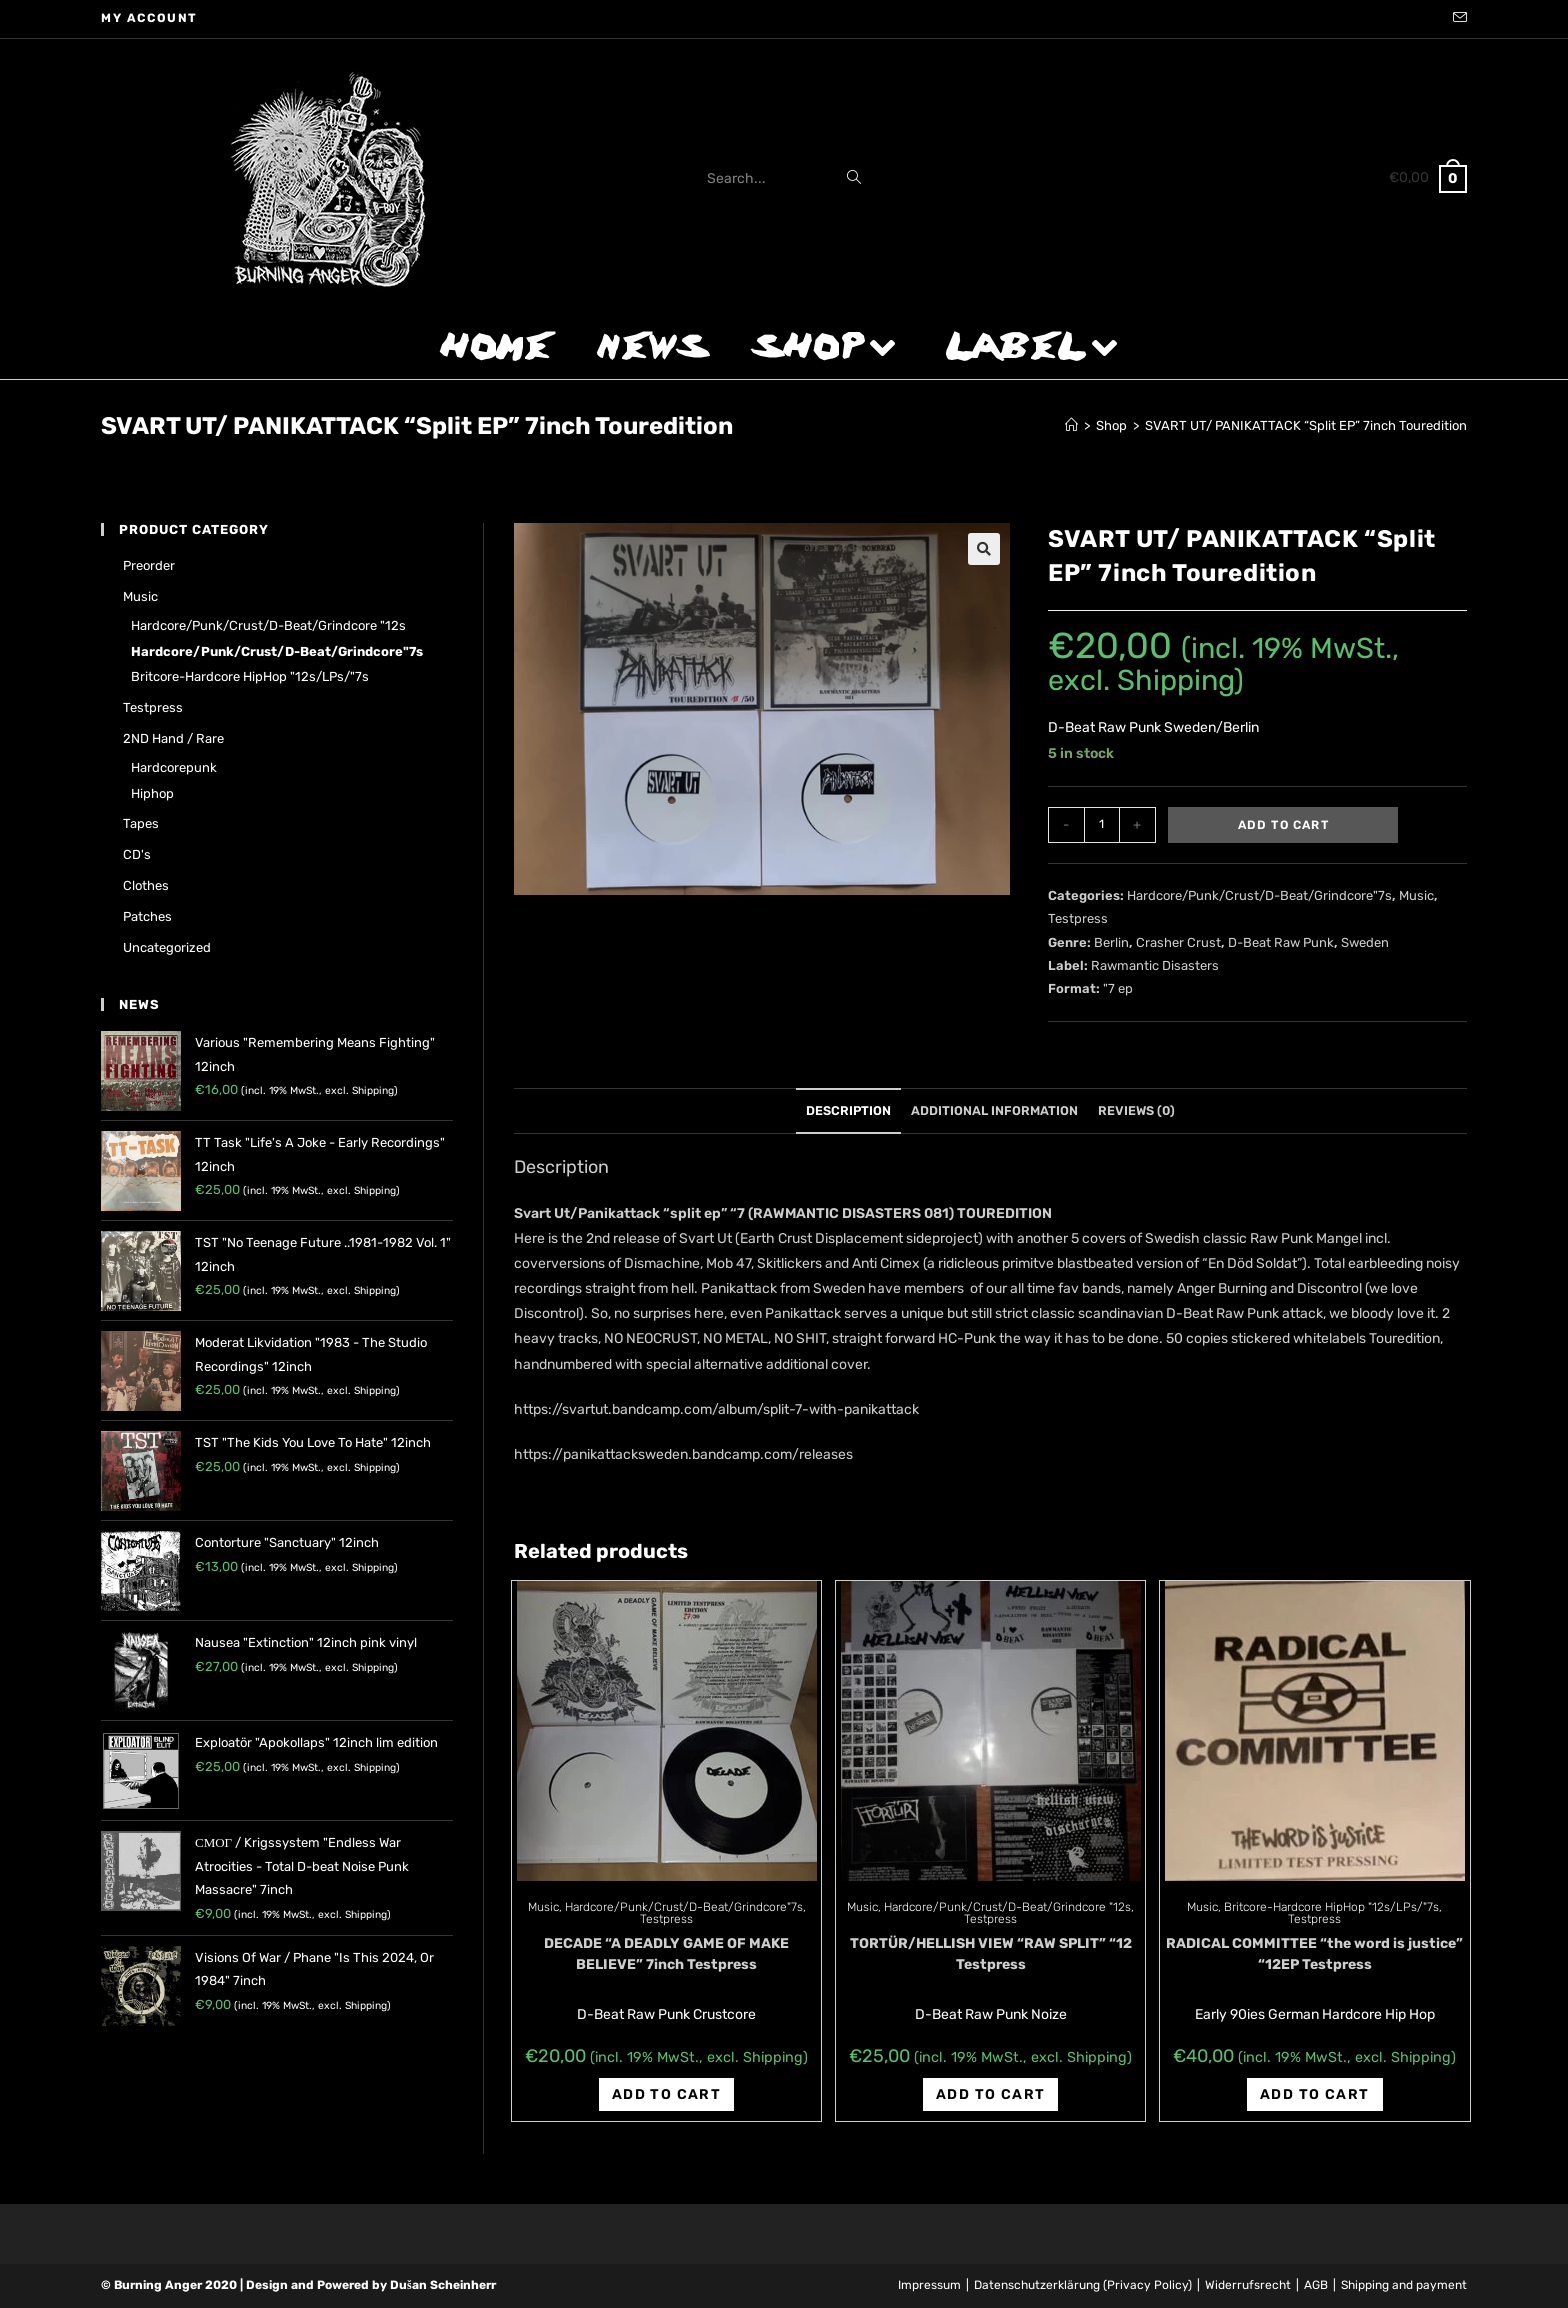  I want to click on Tapes, so click(141, 823).